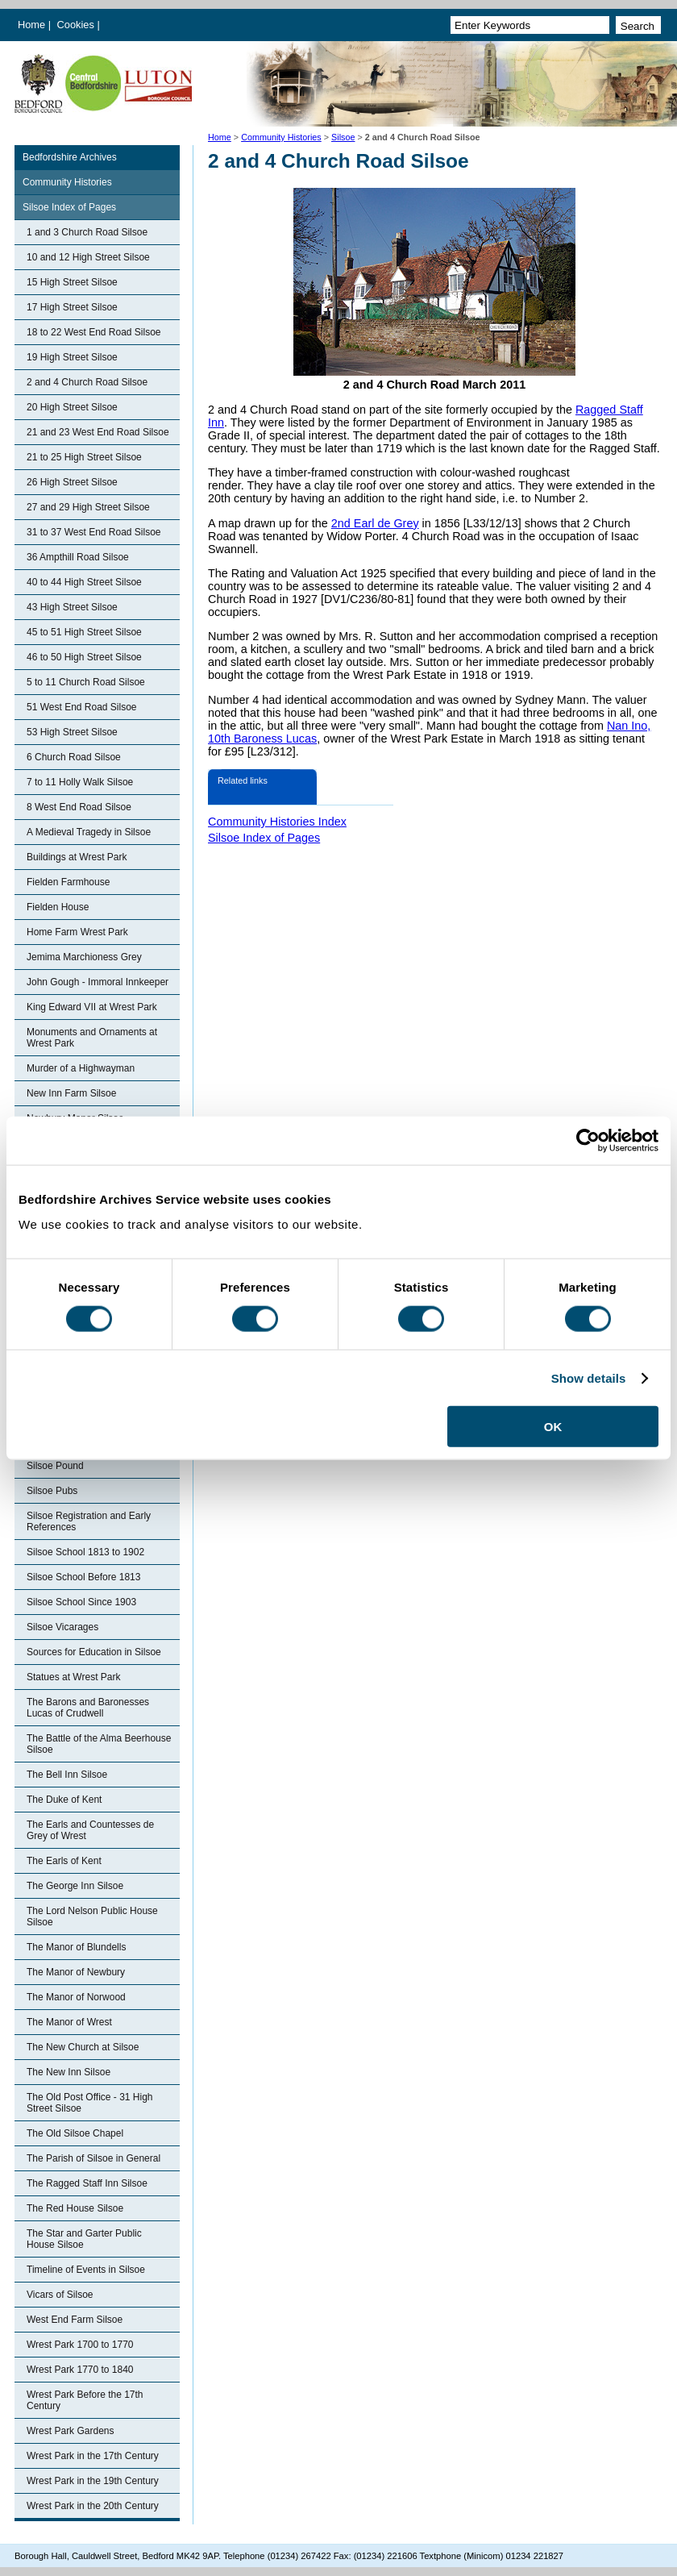 This screenshot has height=2576, width=677. What do you see at coordinates (76, 1972) in the screenshot?
I see `The Manor of Newbury` at bounding box center [76, 1972].